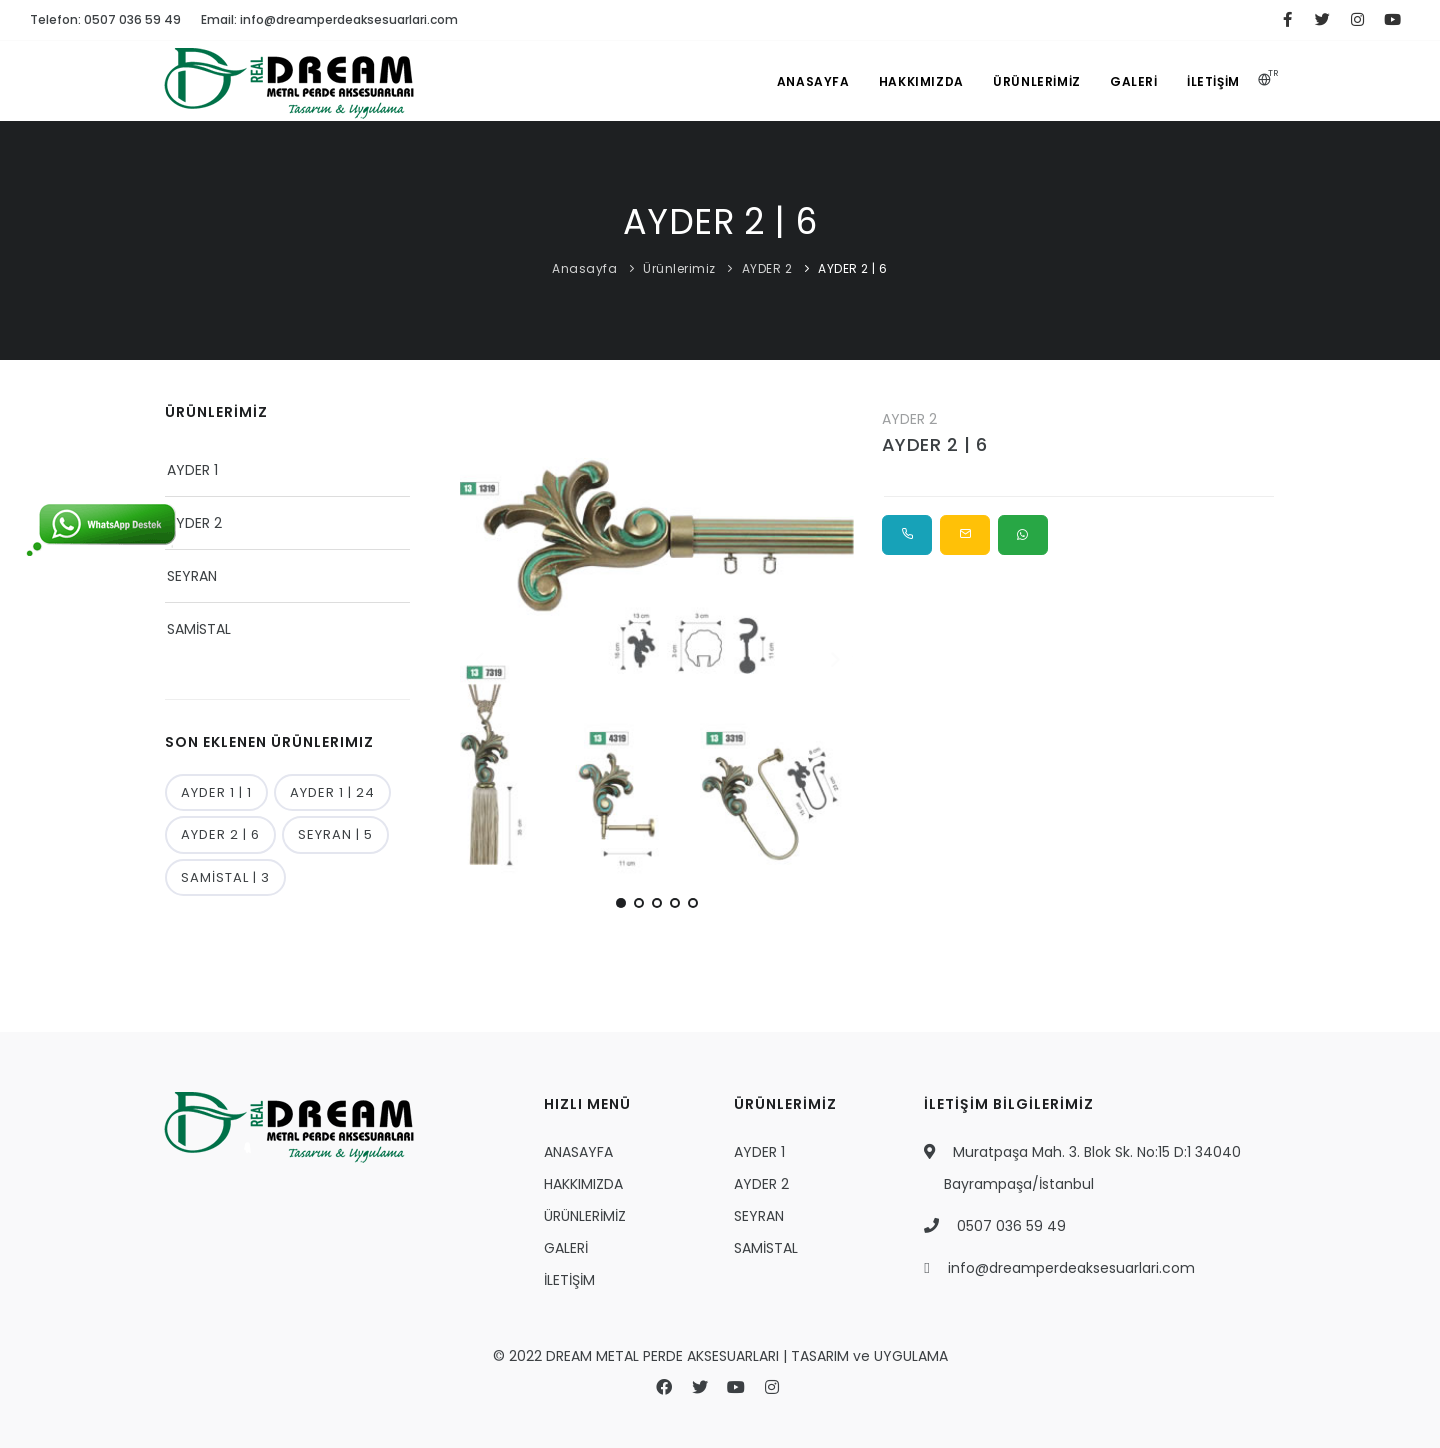 The width and height of the screenshot is (1440, 1448). What do you see at coordinates (105, 19) in the screenshot?
I see `Telefon: 0507 036 59 49` at bounding box center [105, 19].